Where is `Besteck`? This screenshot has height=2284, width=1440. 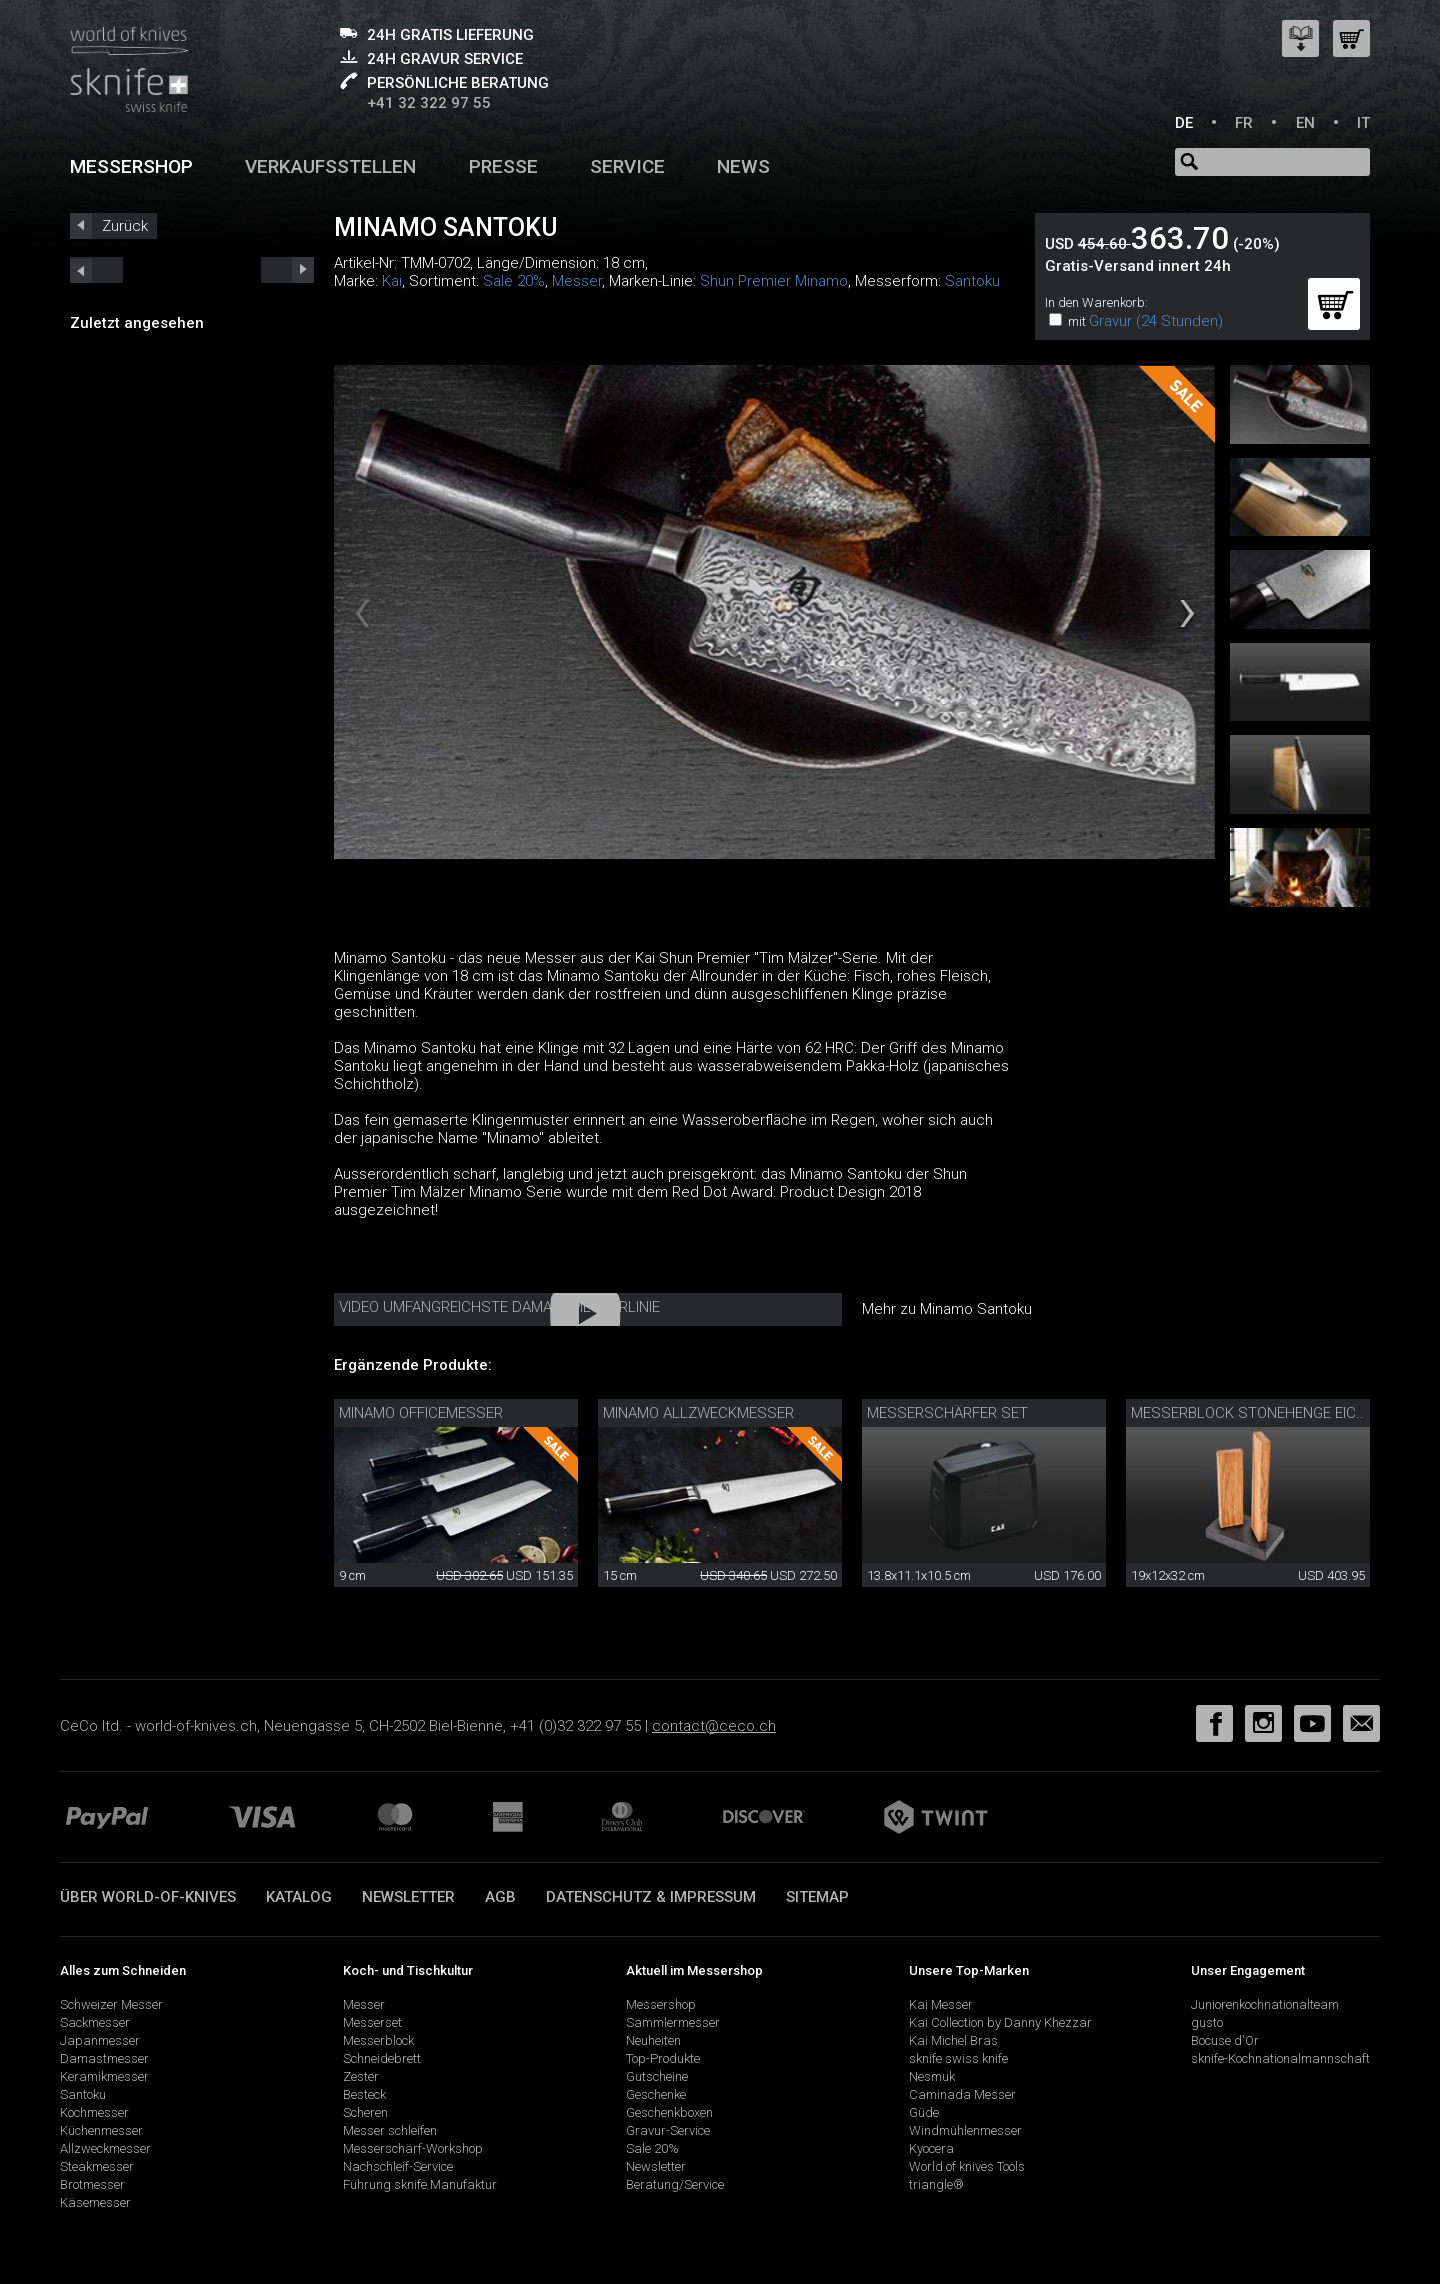
Besteck is located at coordinates (364, 2094).